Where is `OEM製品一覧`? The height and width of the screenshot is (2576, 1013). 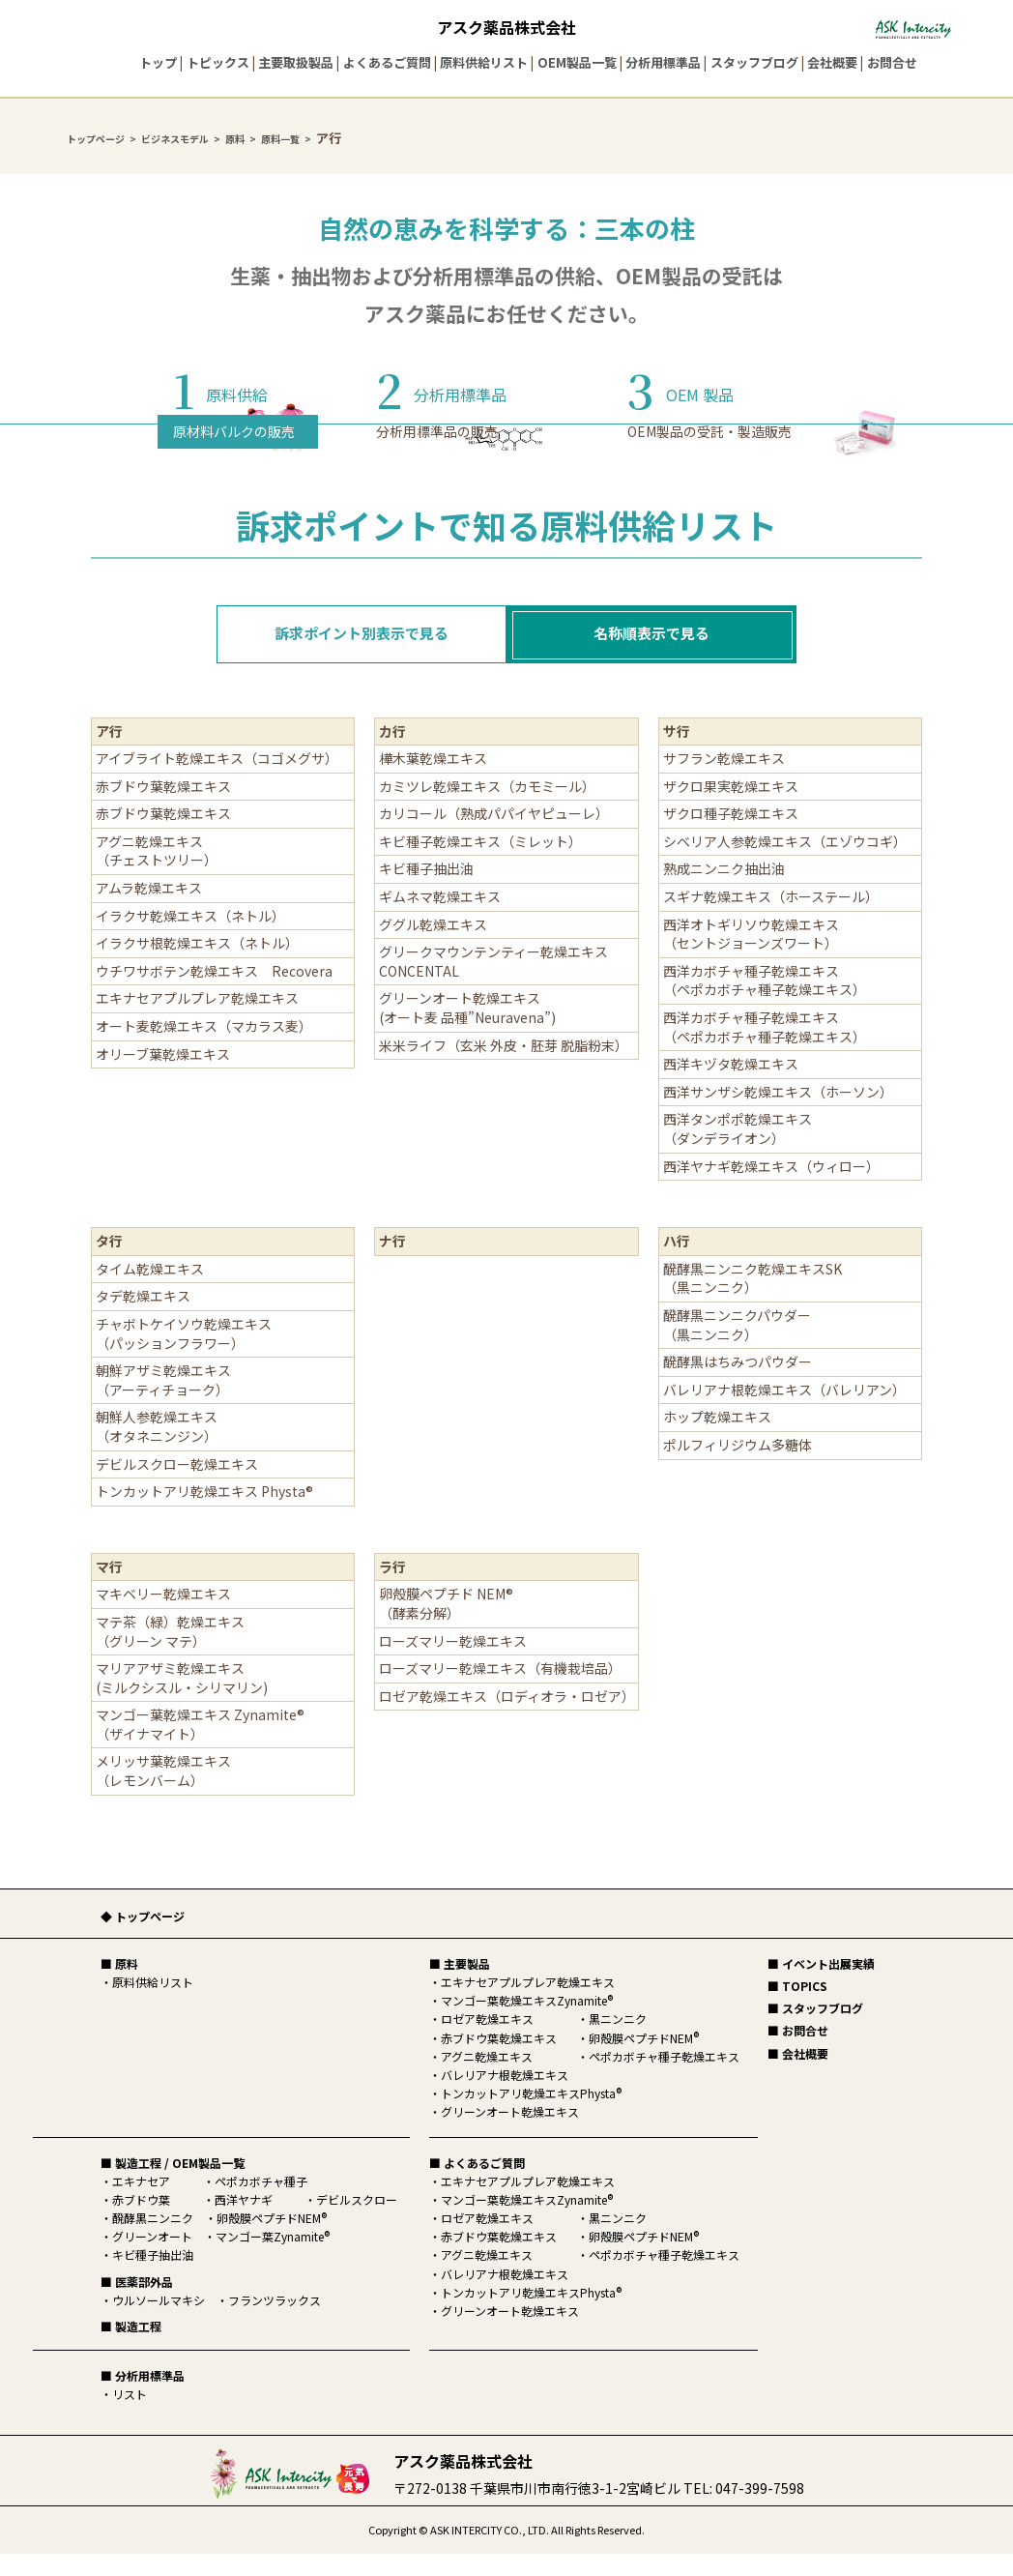 OEM製品一覧 is located at coordinates (577, 62).